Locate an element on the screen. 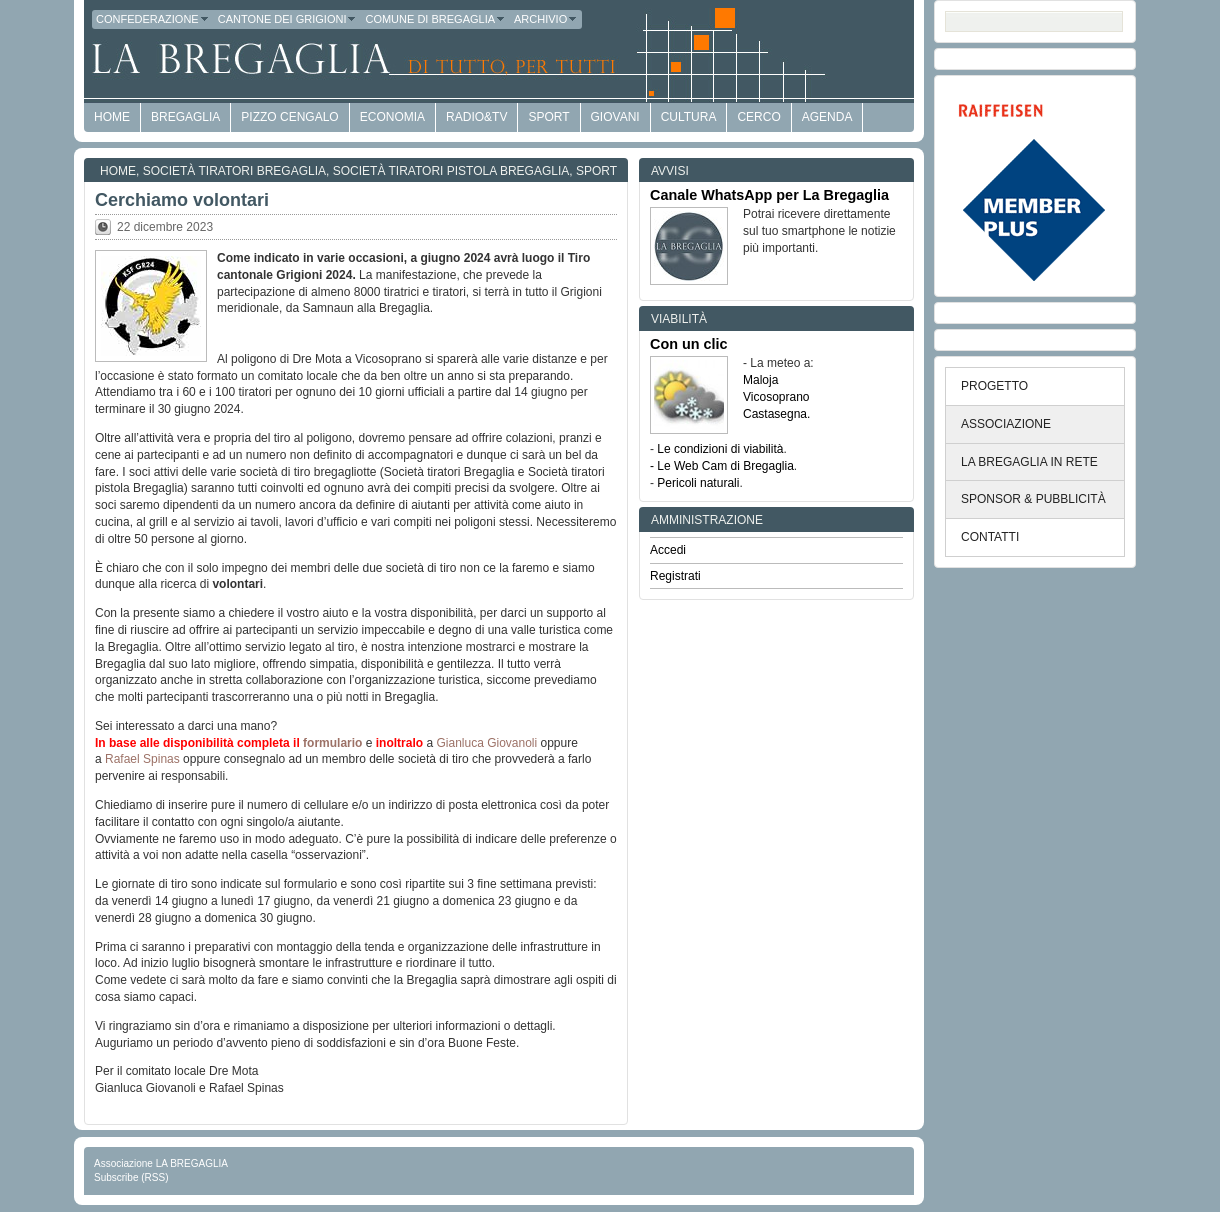 The height and width of the screenshot is (1212, 1220). - Le Web Cam di Bregaglia is located at coordinates (722, 466).